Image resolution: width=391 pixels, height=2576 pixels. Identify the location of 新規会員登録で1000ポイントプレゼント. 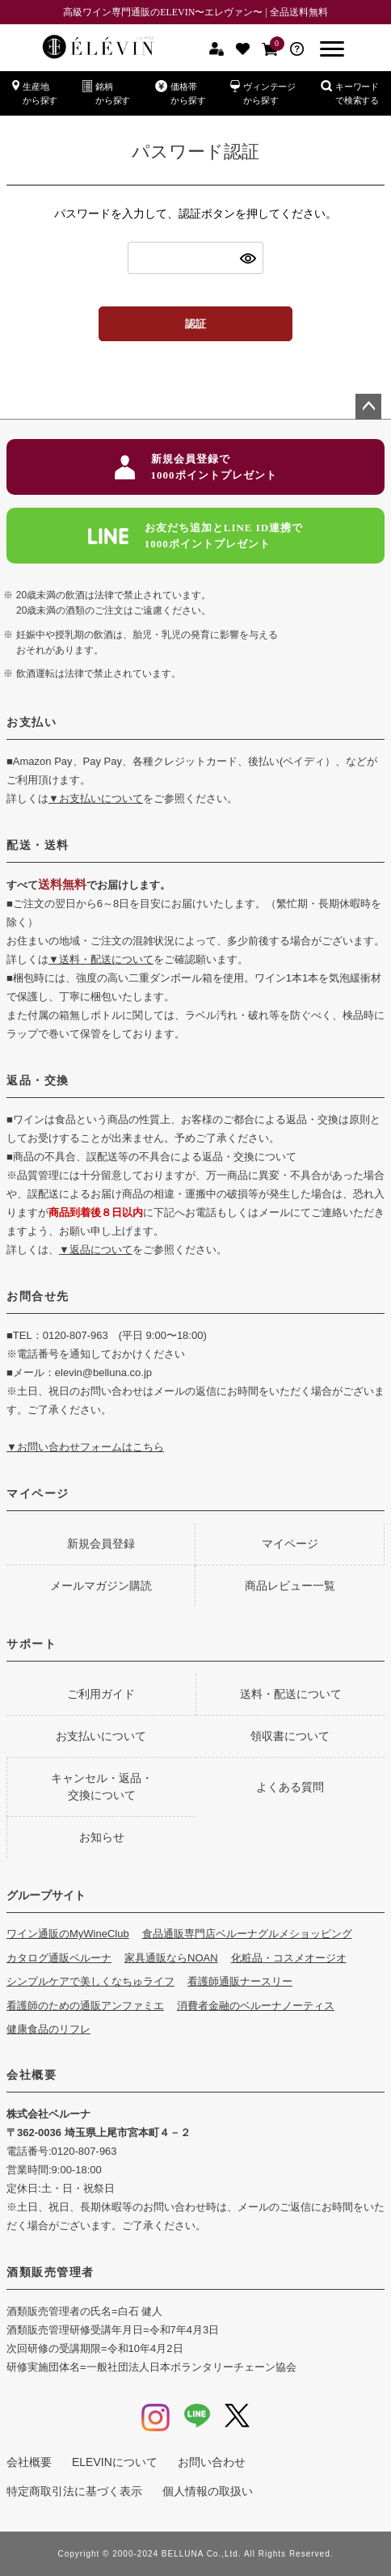
(196, 467).